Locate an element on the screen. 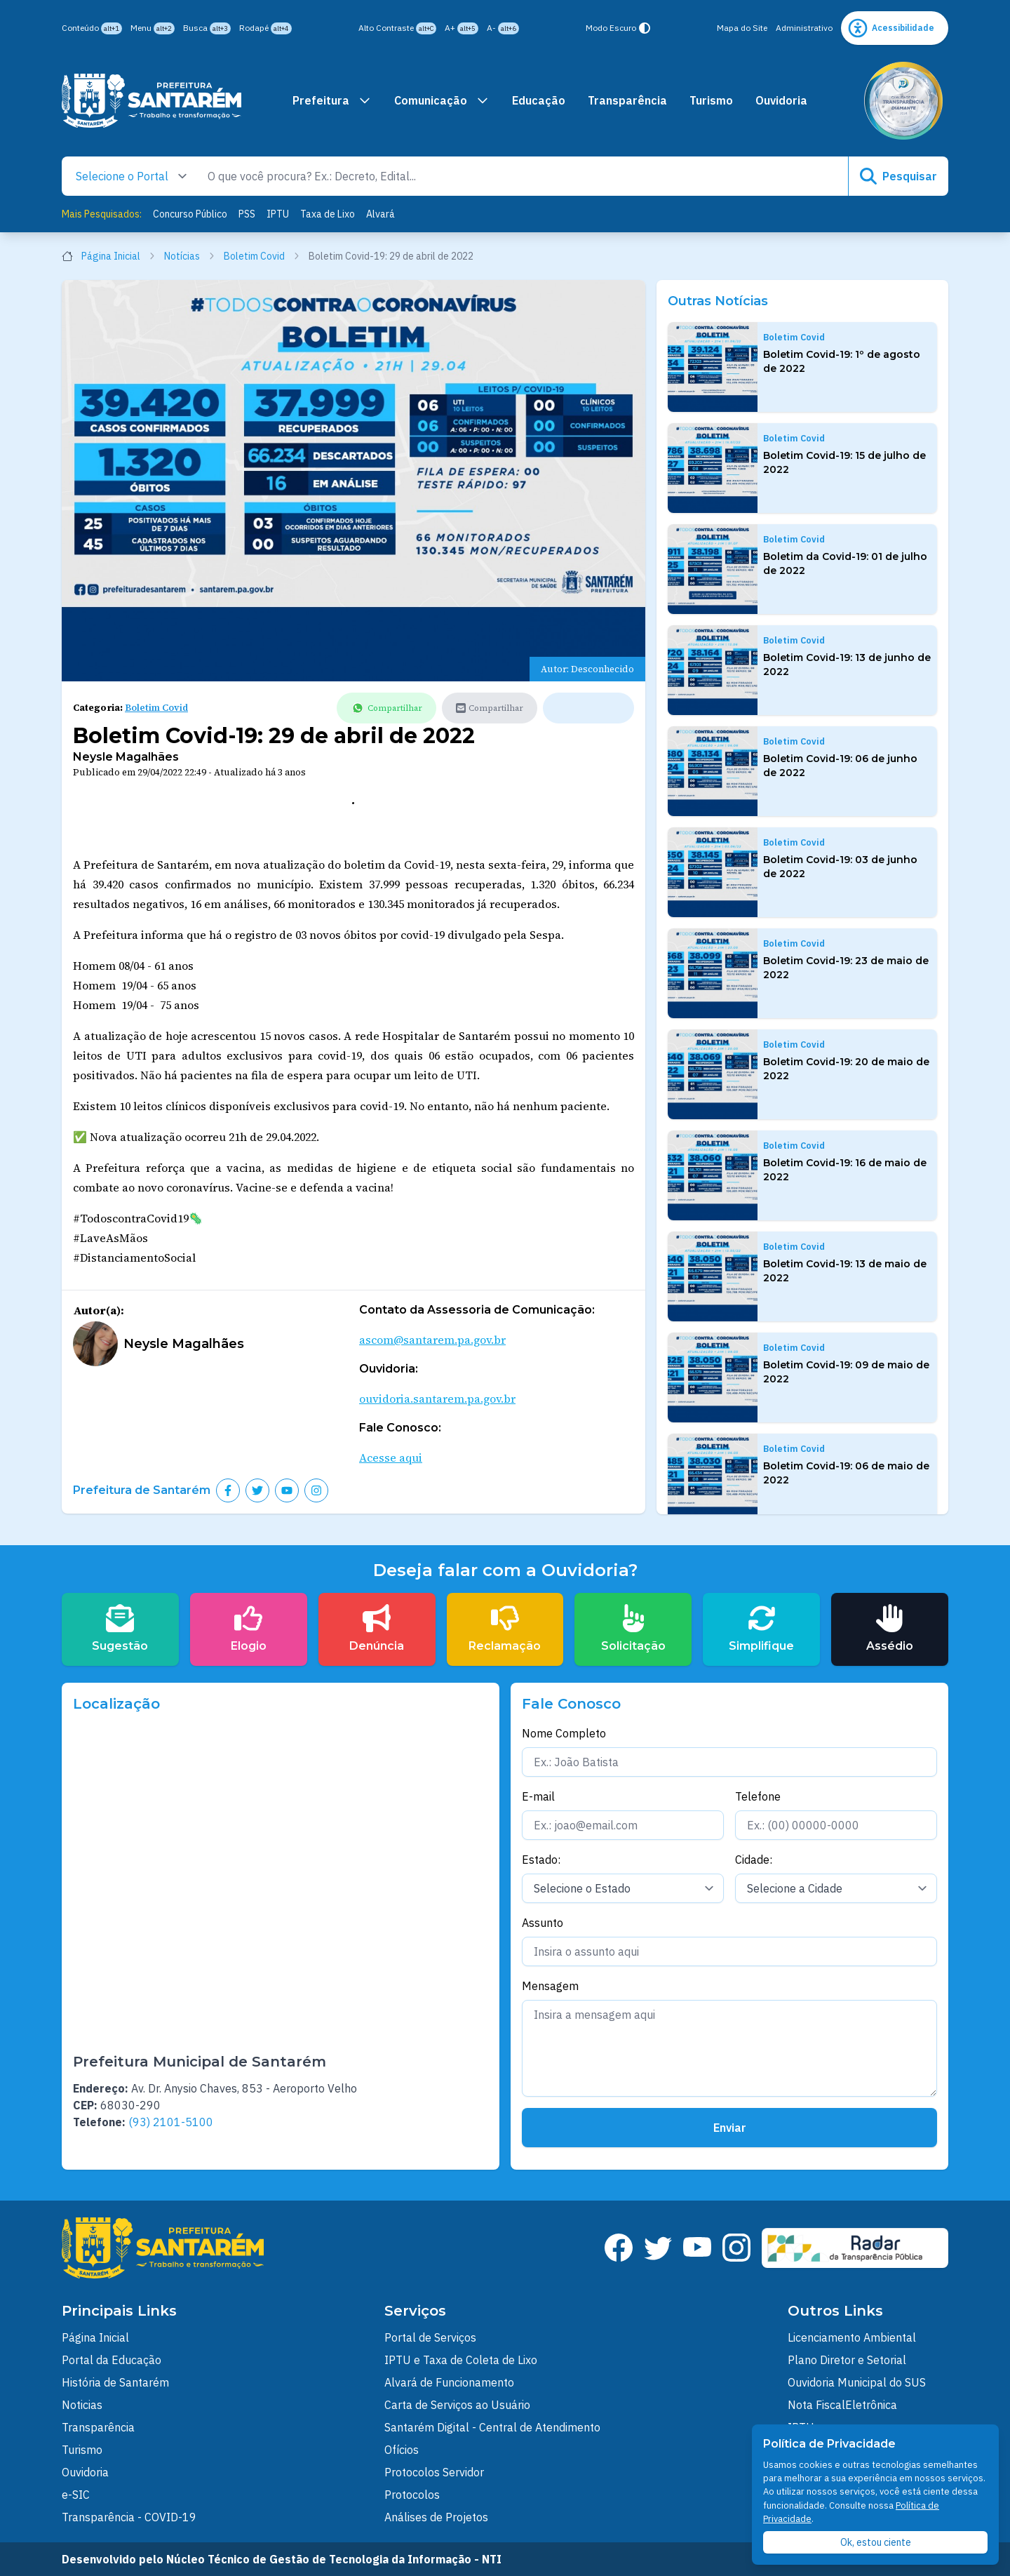  Ouvidoria Municipal do SUS is located at coordinates (857, 2382).